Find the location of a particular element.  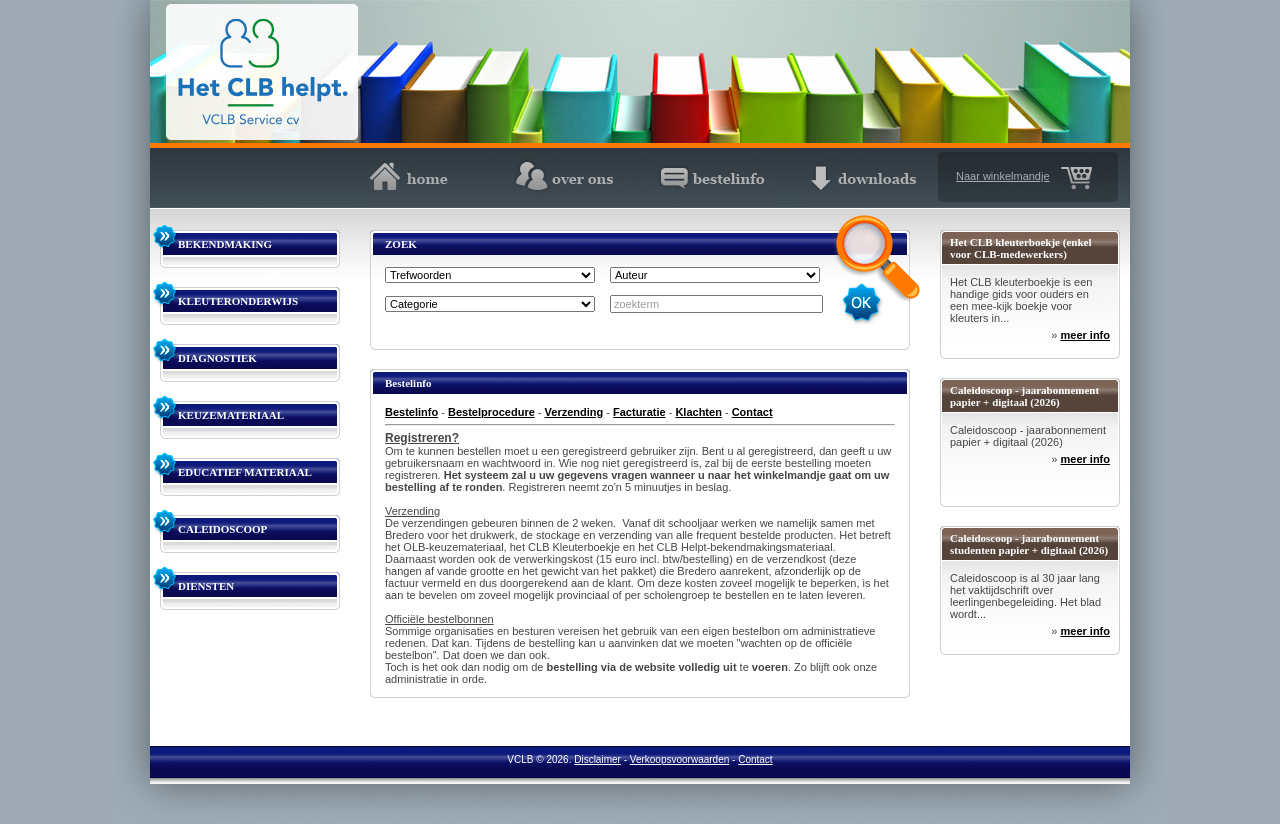

Bestelinfo is located at coordinates (411, 412).